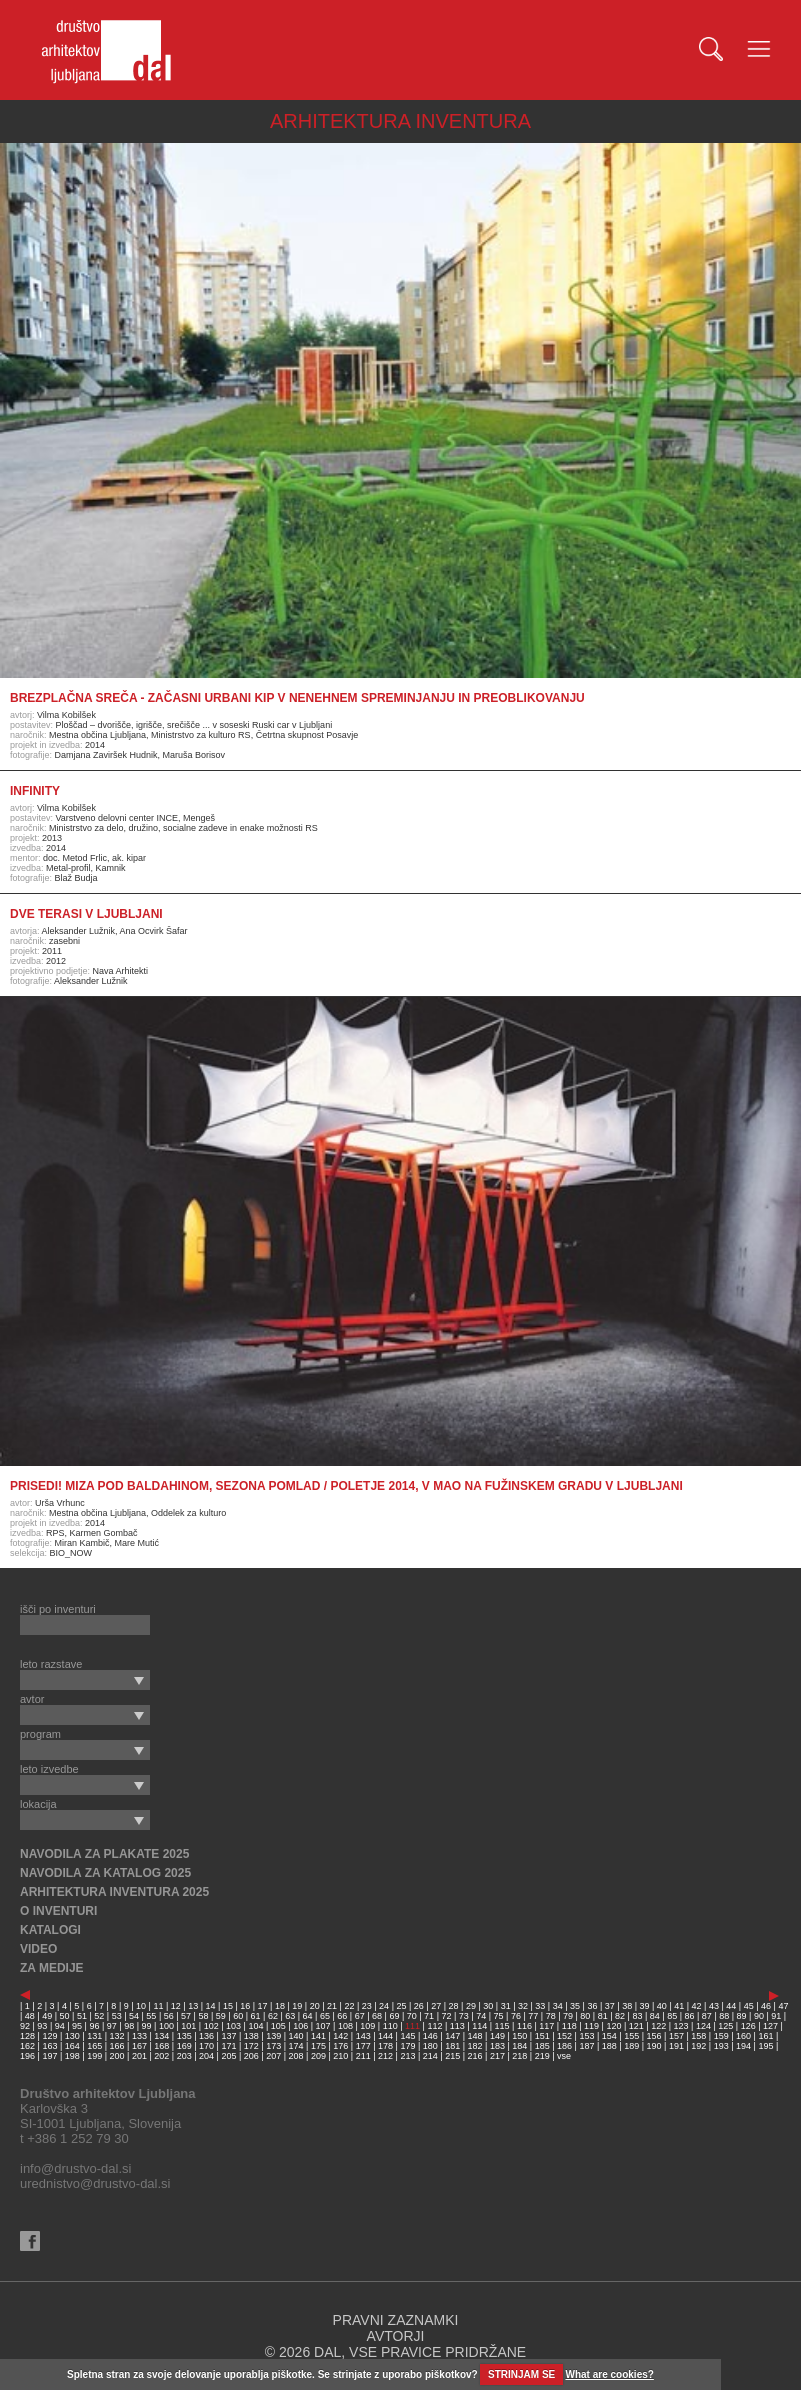 This screenshot has height=2390, width=801. What do you see at coordinates (396, 2320) in the screenshot?
I see `PRAVNI ZAZNAMKI` at bounding box center [396, 2320].